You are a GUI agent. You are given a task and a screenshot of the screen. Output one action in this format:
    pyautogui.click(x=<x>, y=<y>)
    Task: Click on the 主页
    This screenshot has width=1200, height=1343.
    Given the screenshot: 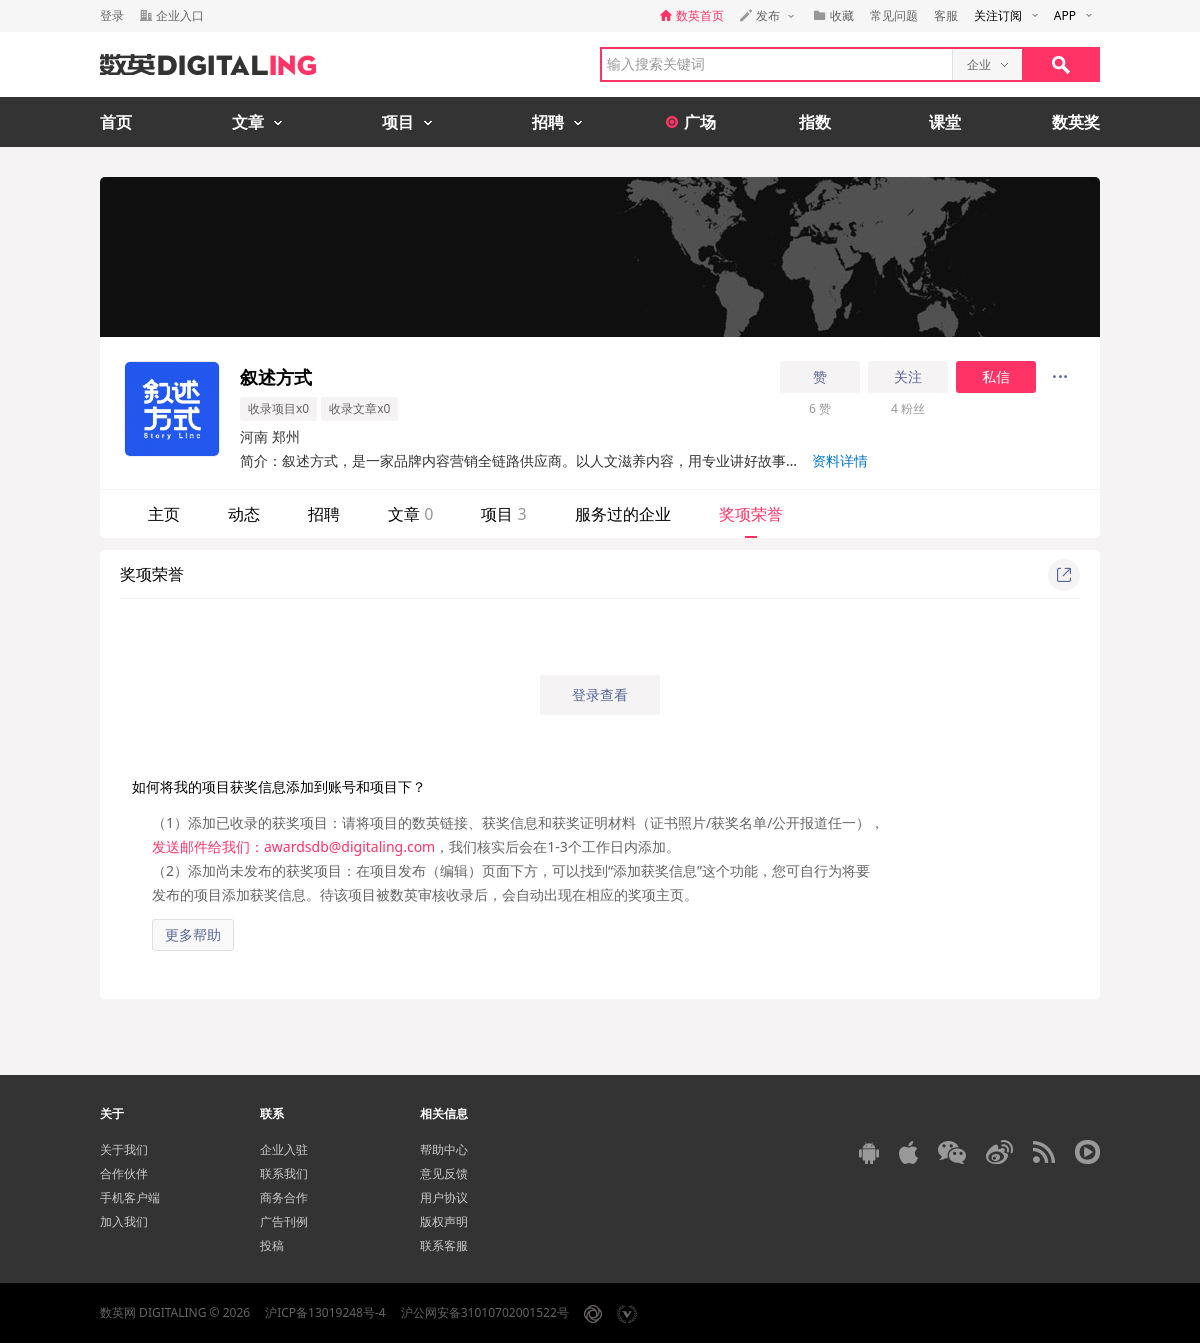 What is the action you would take?
    pyautogui.click(x=164, y=514)
    